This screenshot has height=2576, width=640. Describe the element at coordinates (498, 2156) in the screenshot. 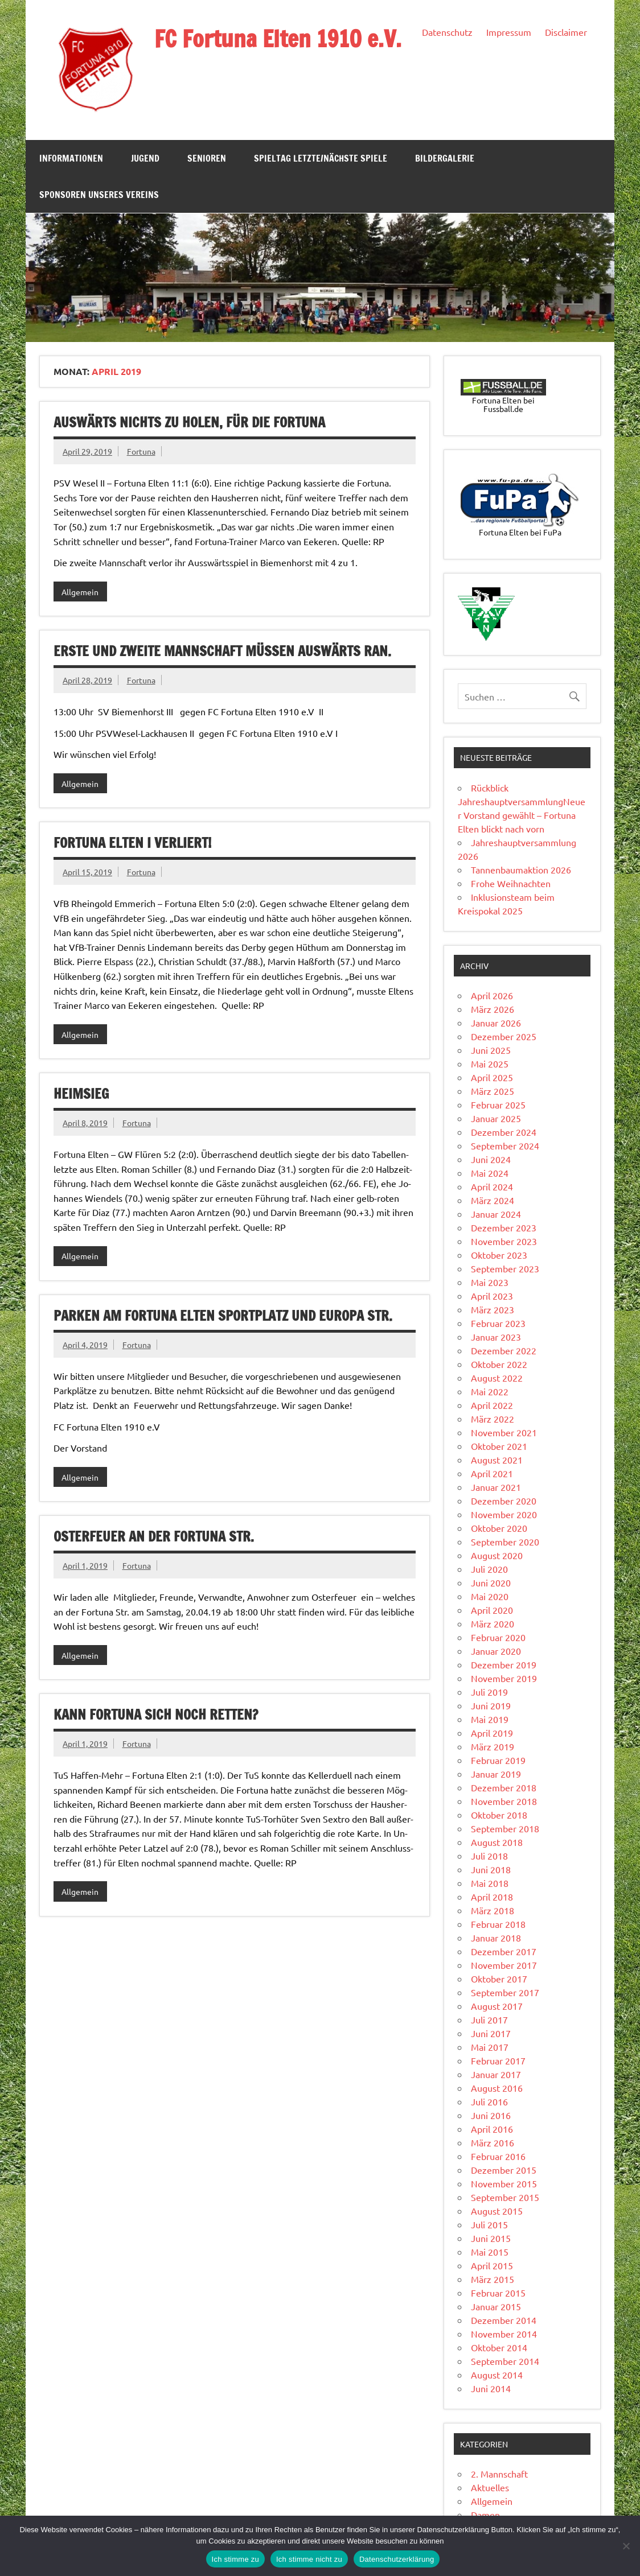

I see `Februar 2016` at that location.